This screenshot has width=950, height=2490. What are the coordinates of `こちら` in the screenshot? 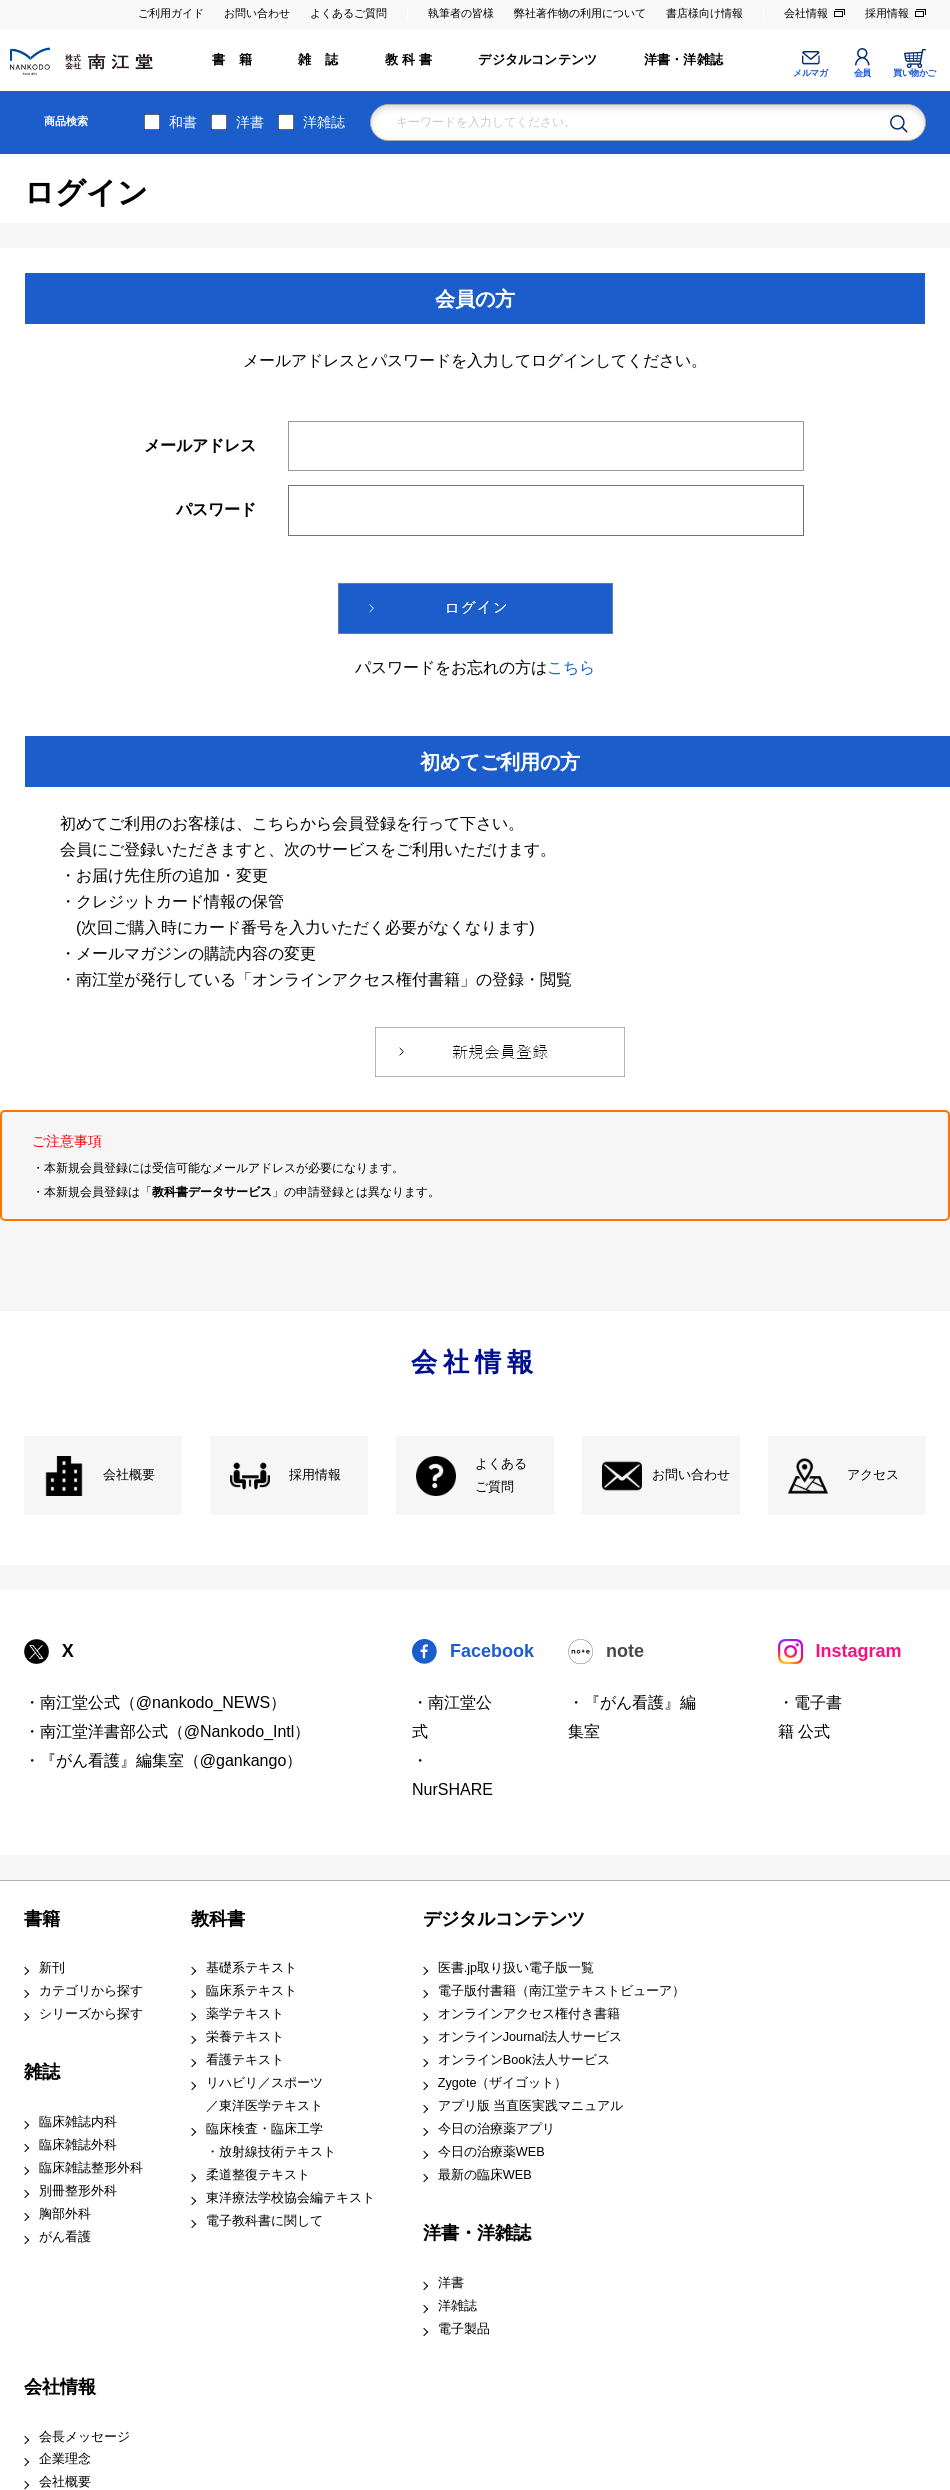 It's located at (571, 667).